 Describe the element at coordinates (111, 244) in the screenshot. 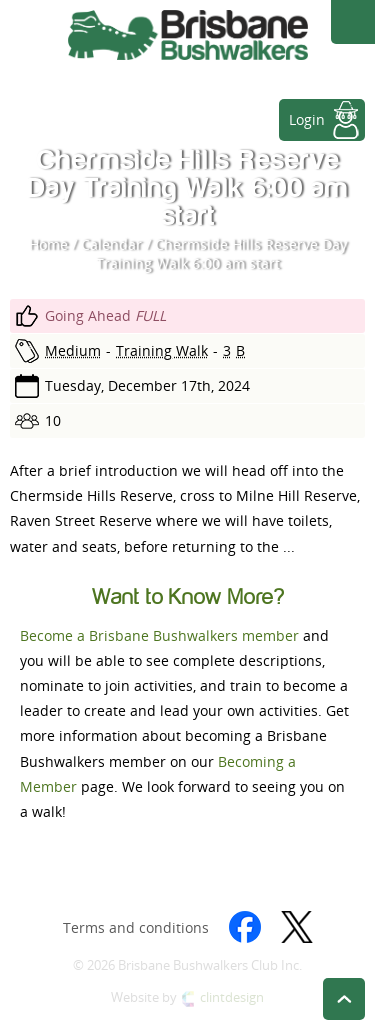

I see `Calendar` at that location.